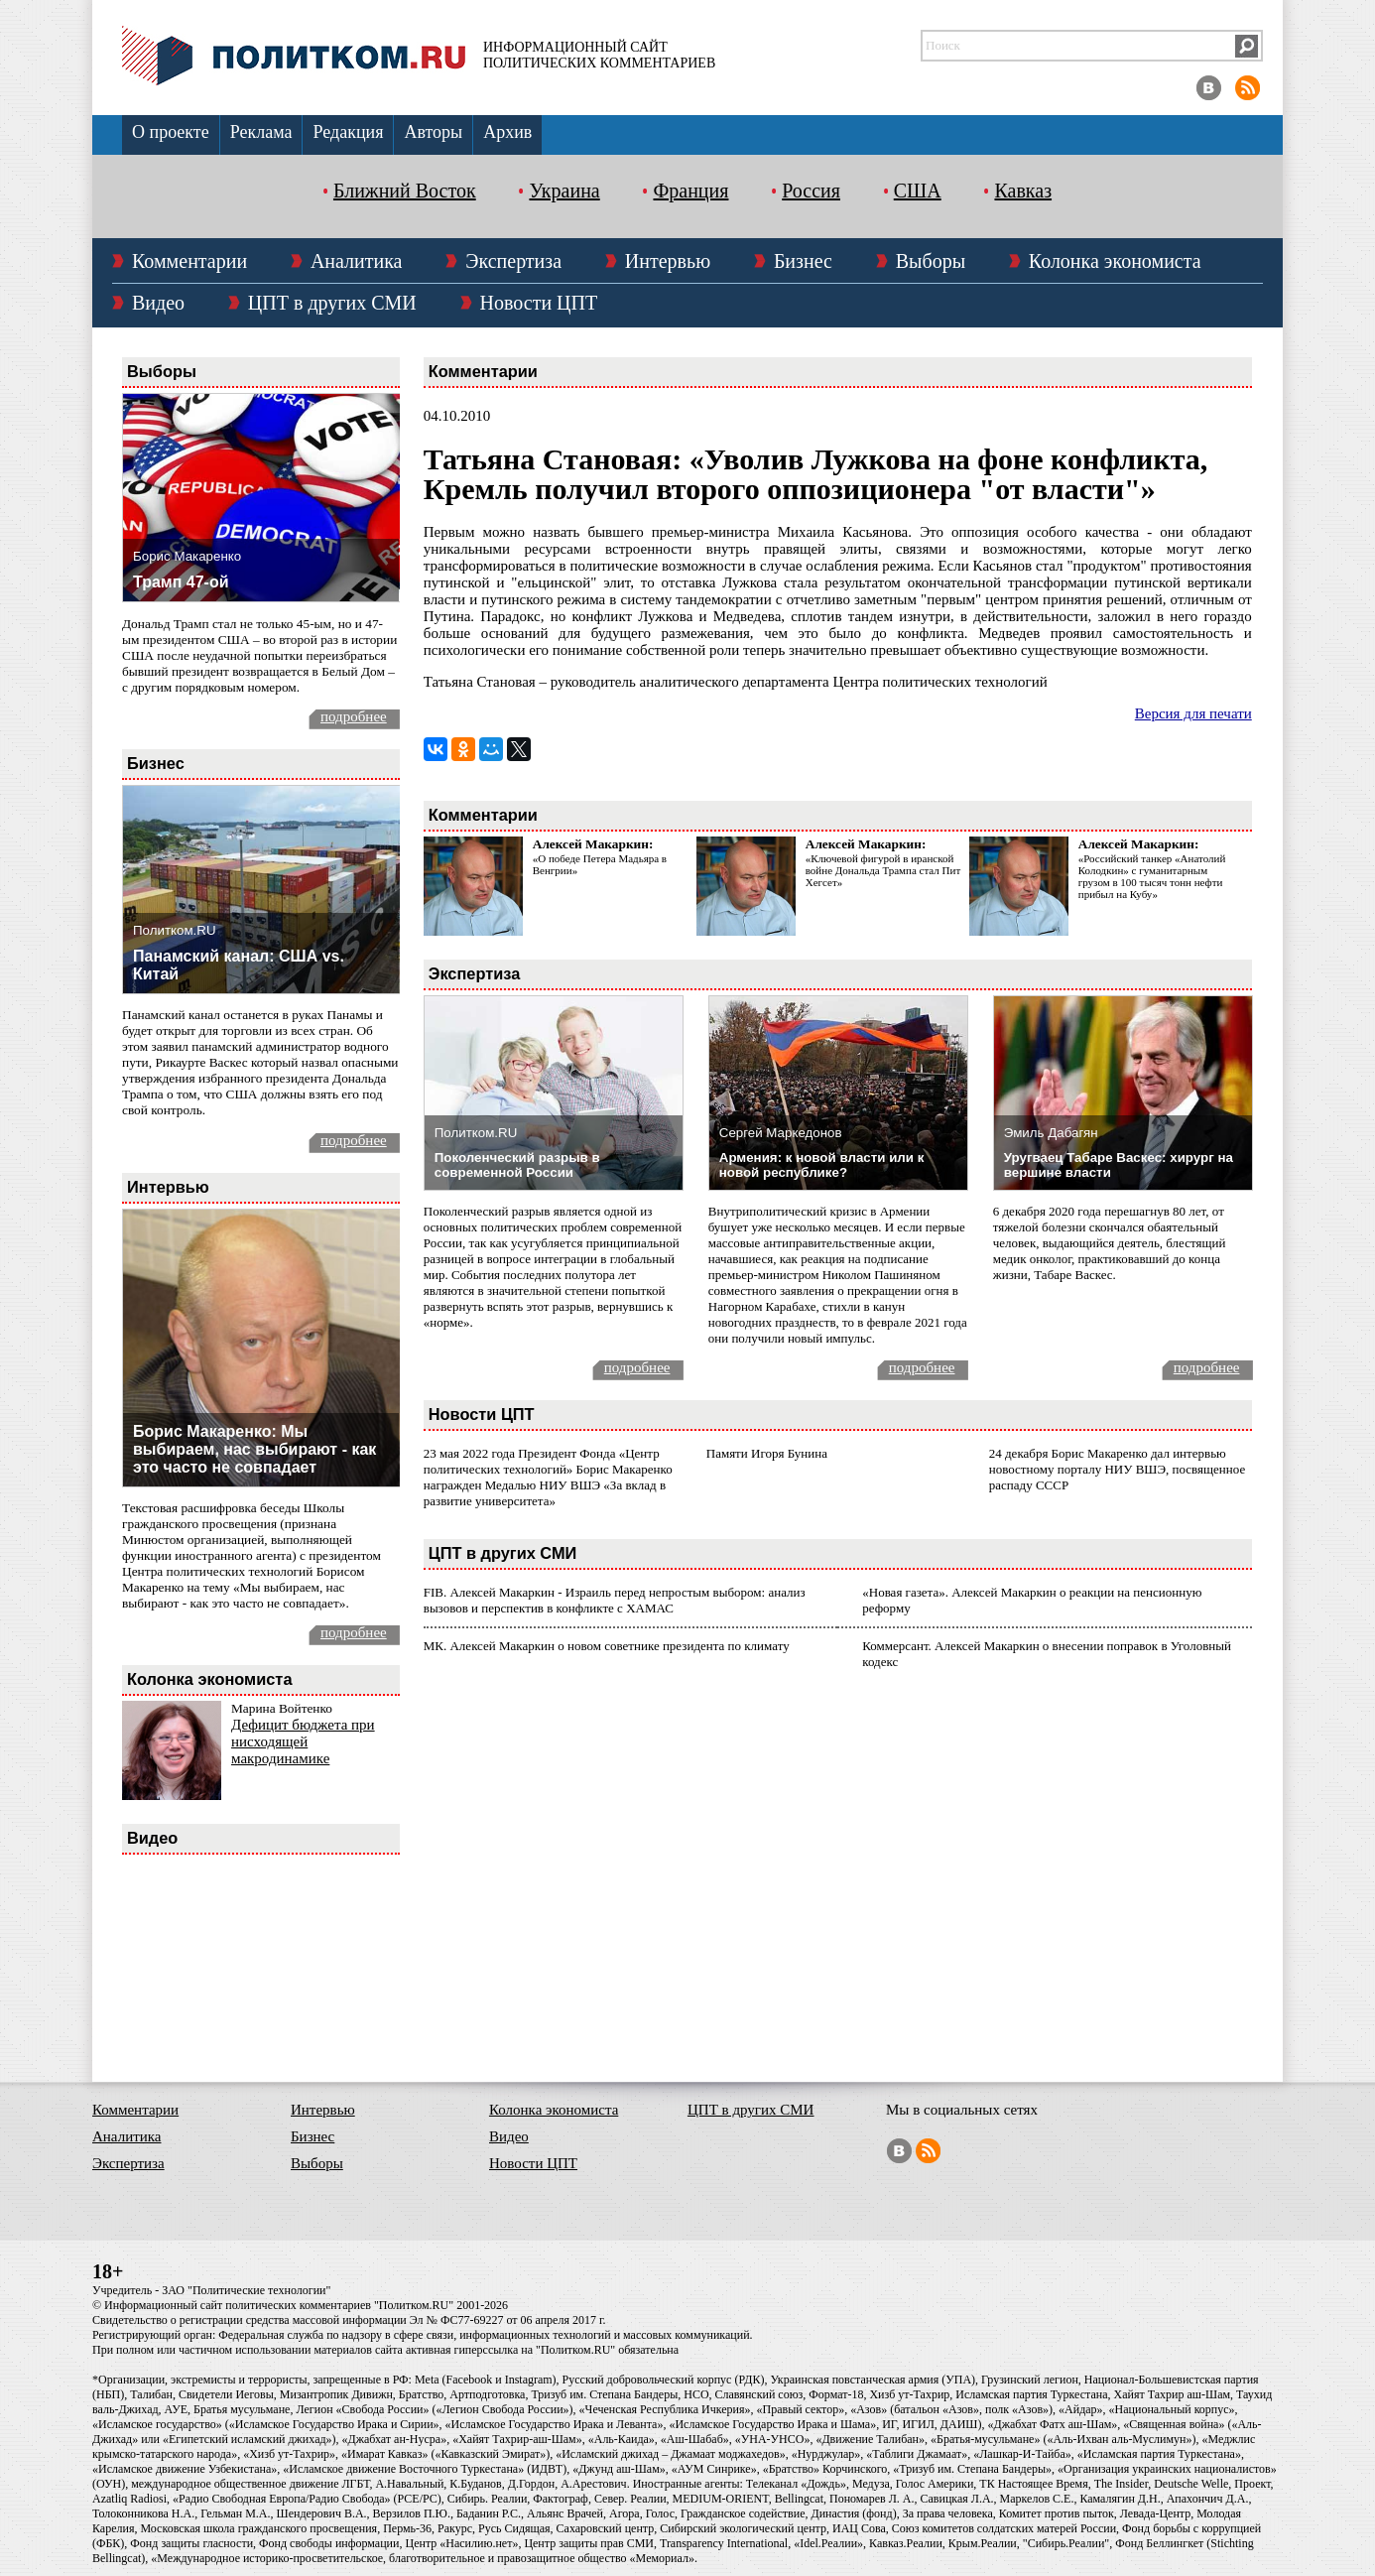  Describe the element at coordinates (667, 261) in the screenshot. I see `Интервью` at that location.